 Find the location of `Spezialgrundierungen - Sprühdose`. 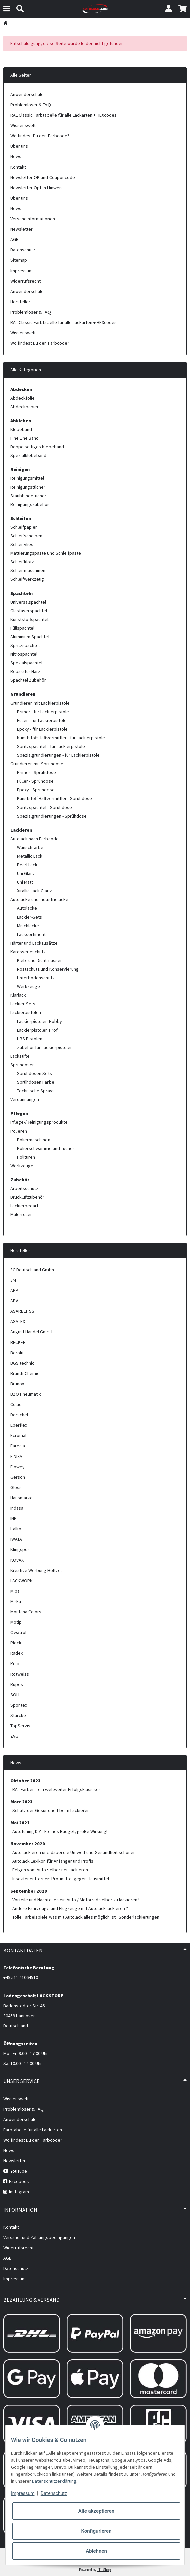

Spezialgrundierungen - Sprühdose is located at coordinates (52, 816).